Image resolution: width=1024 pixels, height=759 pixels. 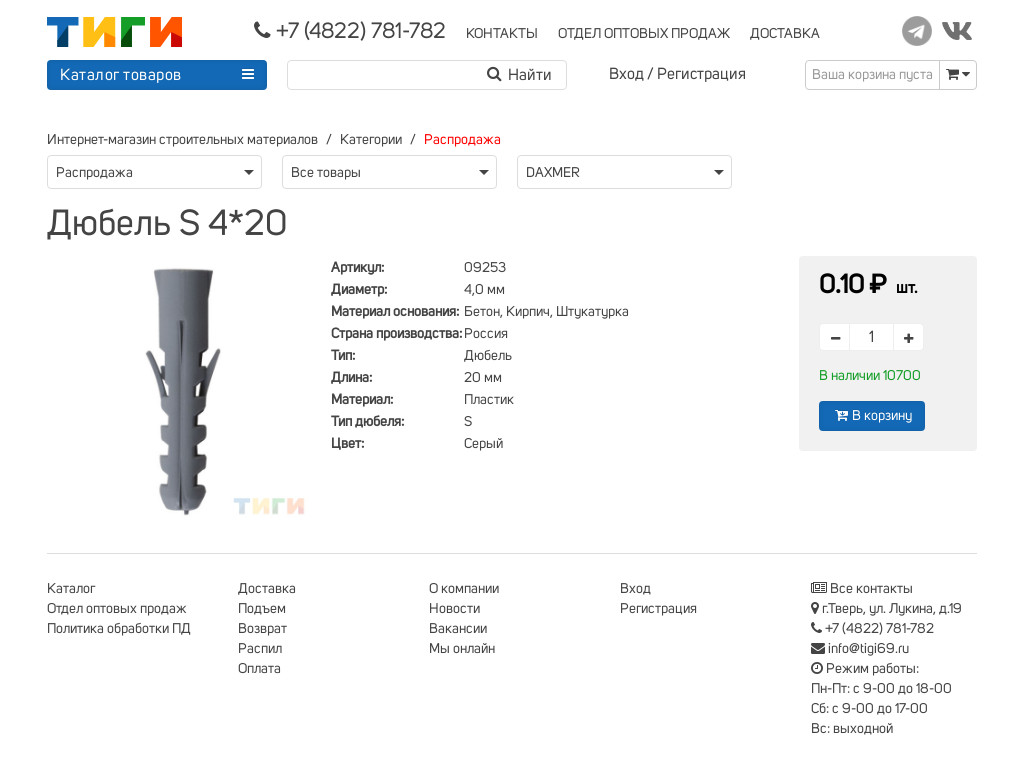 I want to click on Вакансии, so click(x=458, y=629).